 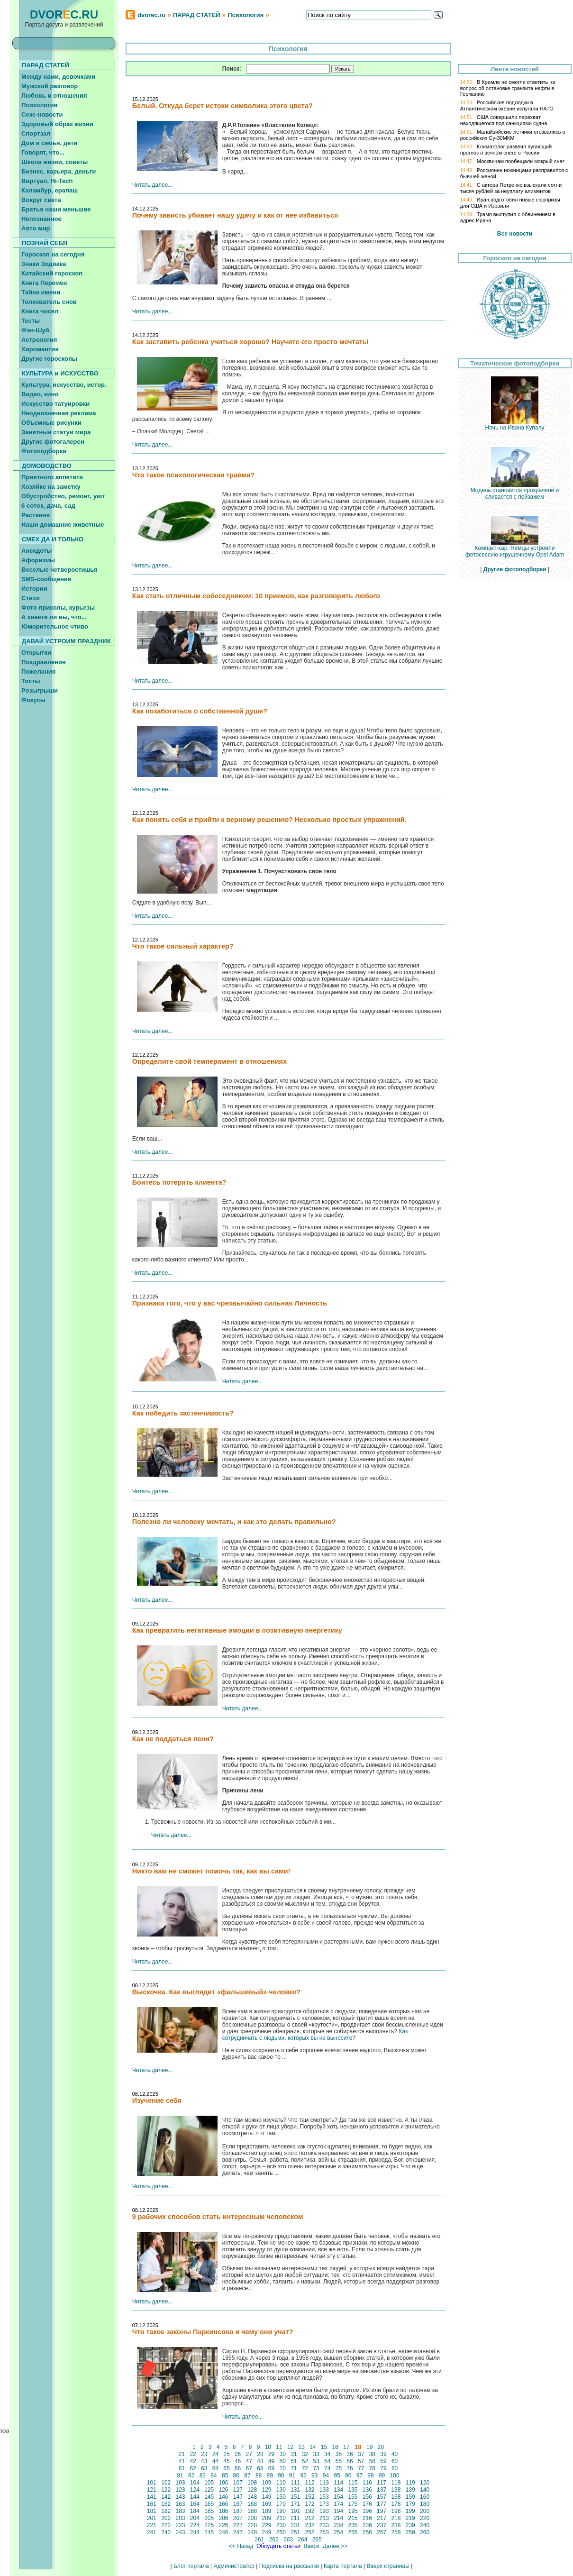 What do you see at coordinates (266, 2518) in the screenshot?
I see `209` at bounding box center [266, 2518].